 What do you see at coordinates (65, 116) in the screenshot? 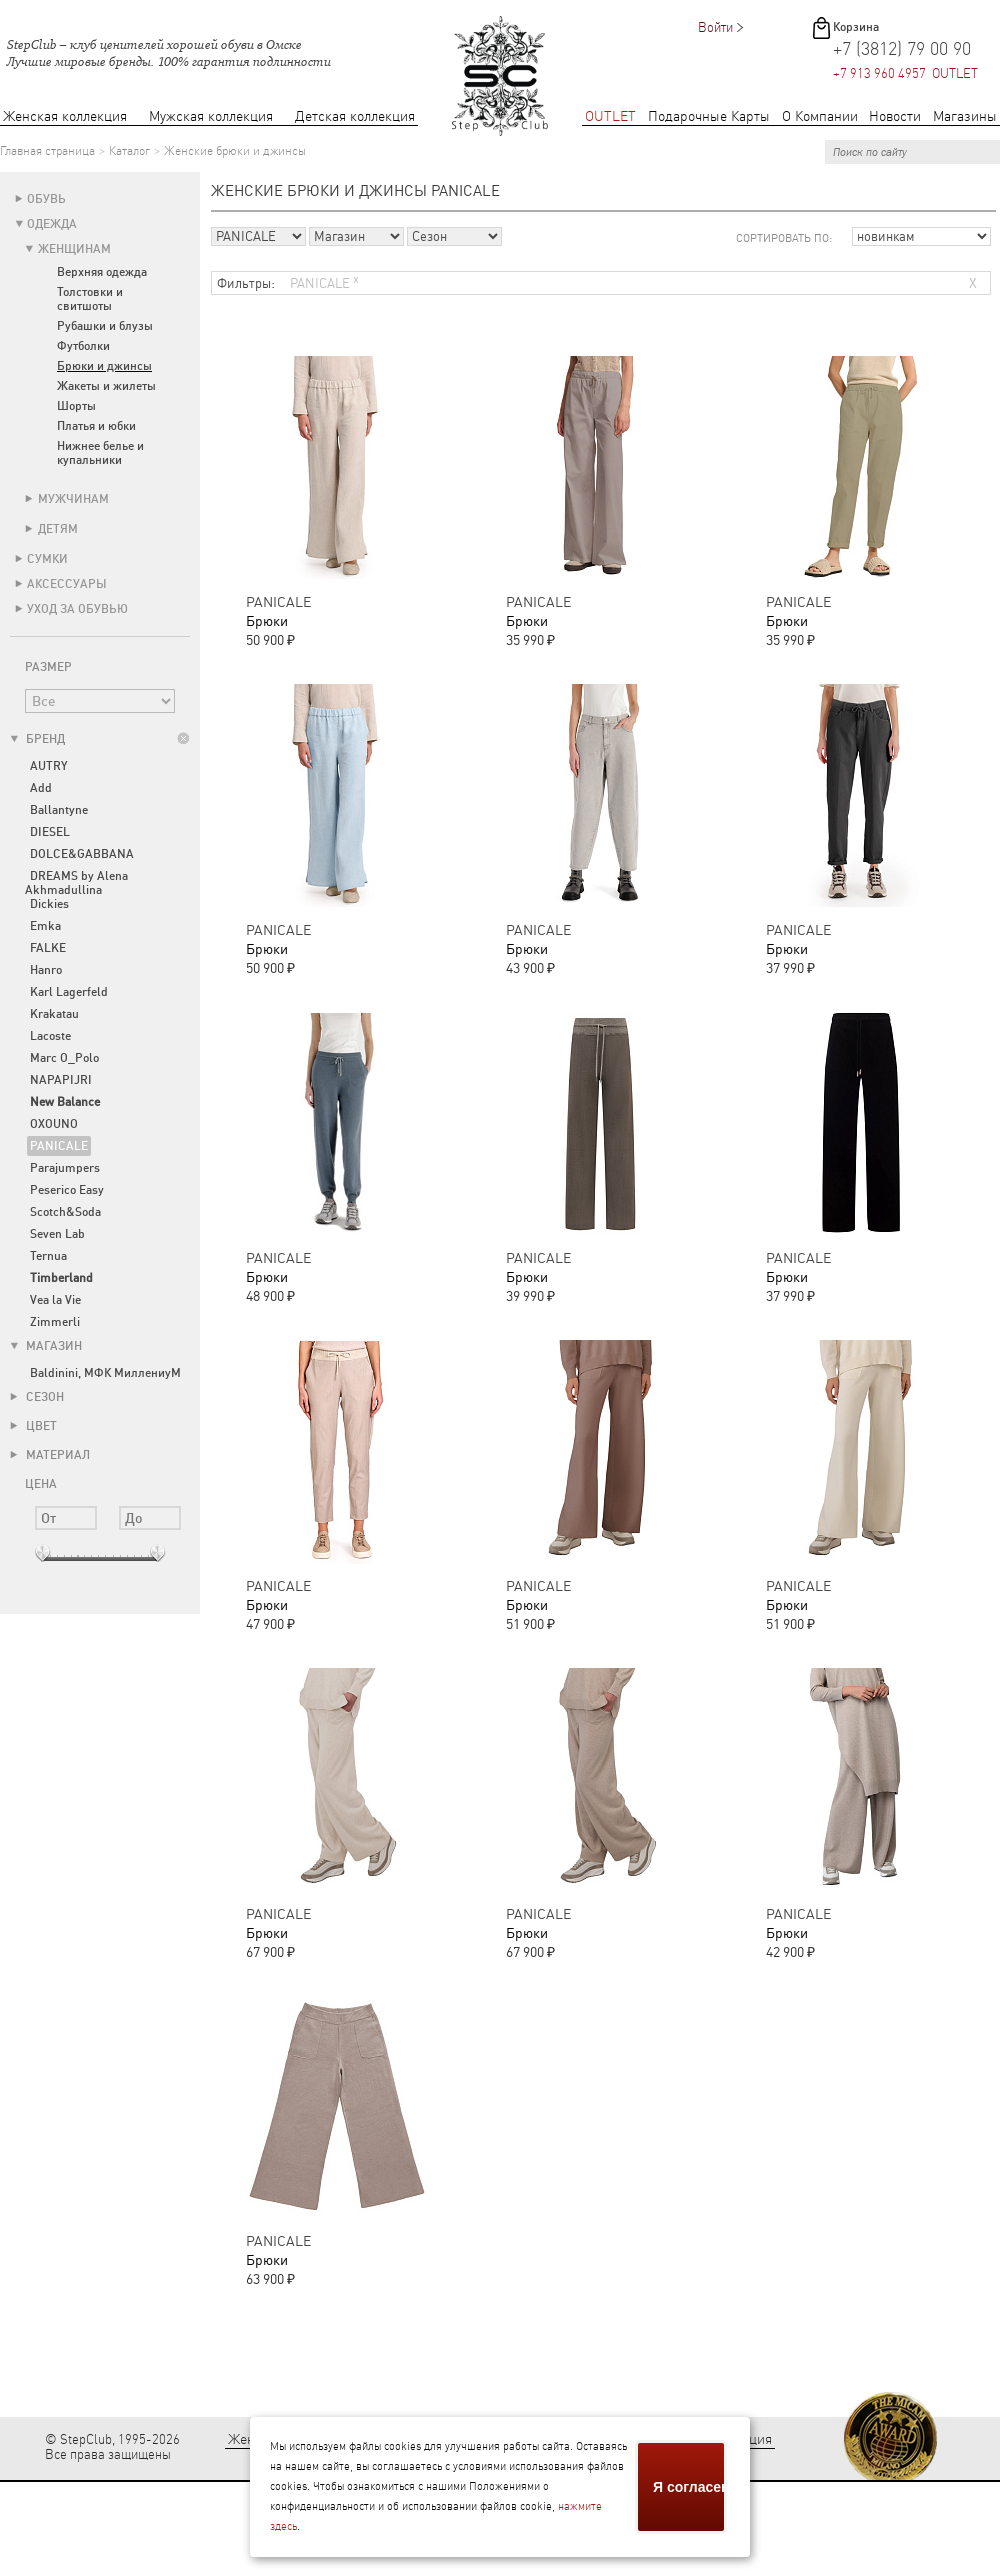
I see `Женская коллекция` at bounding box center [65, 116].